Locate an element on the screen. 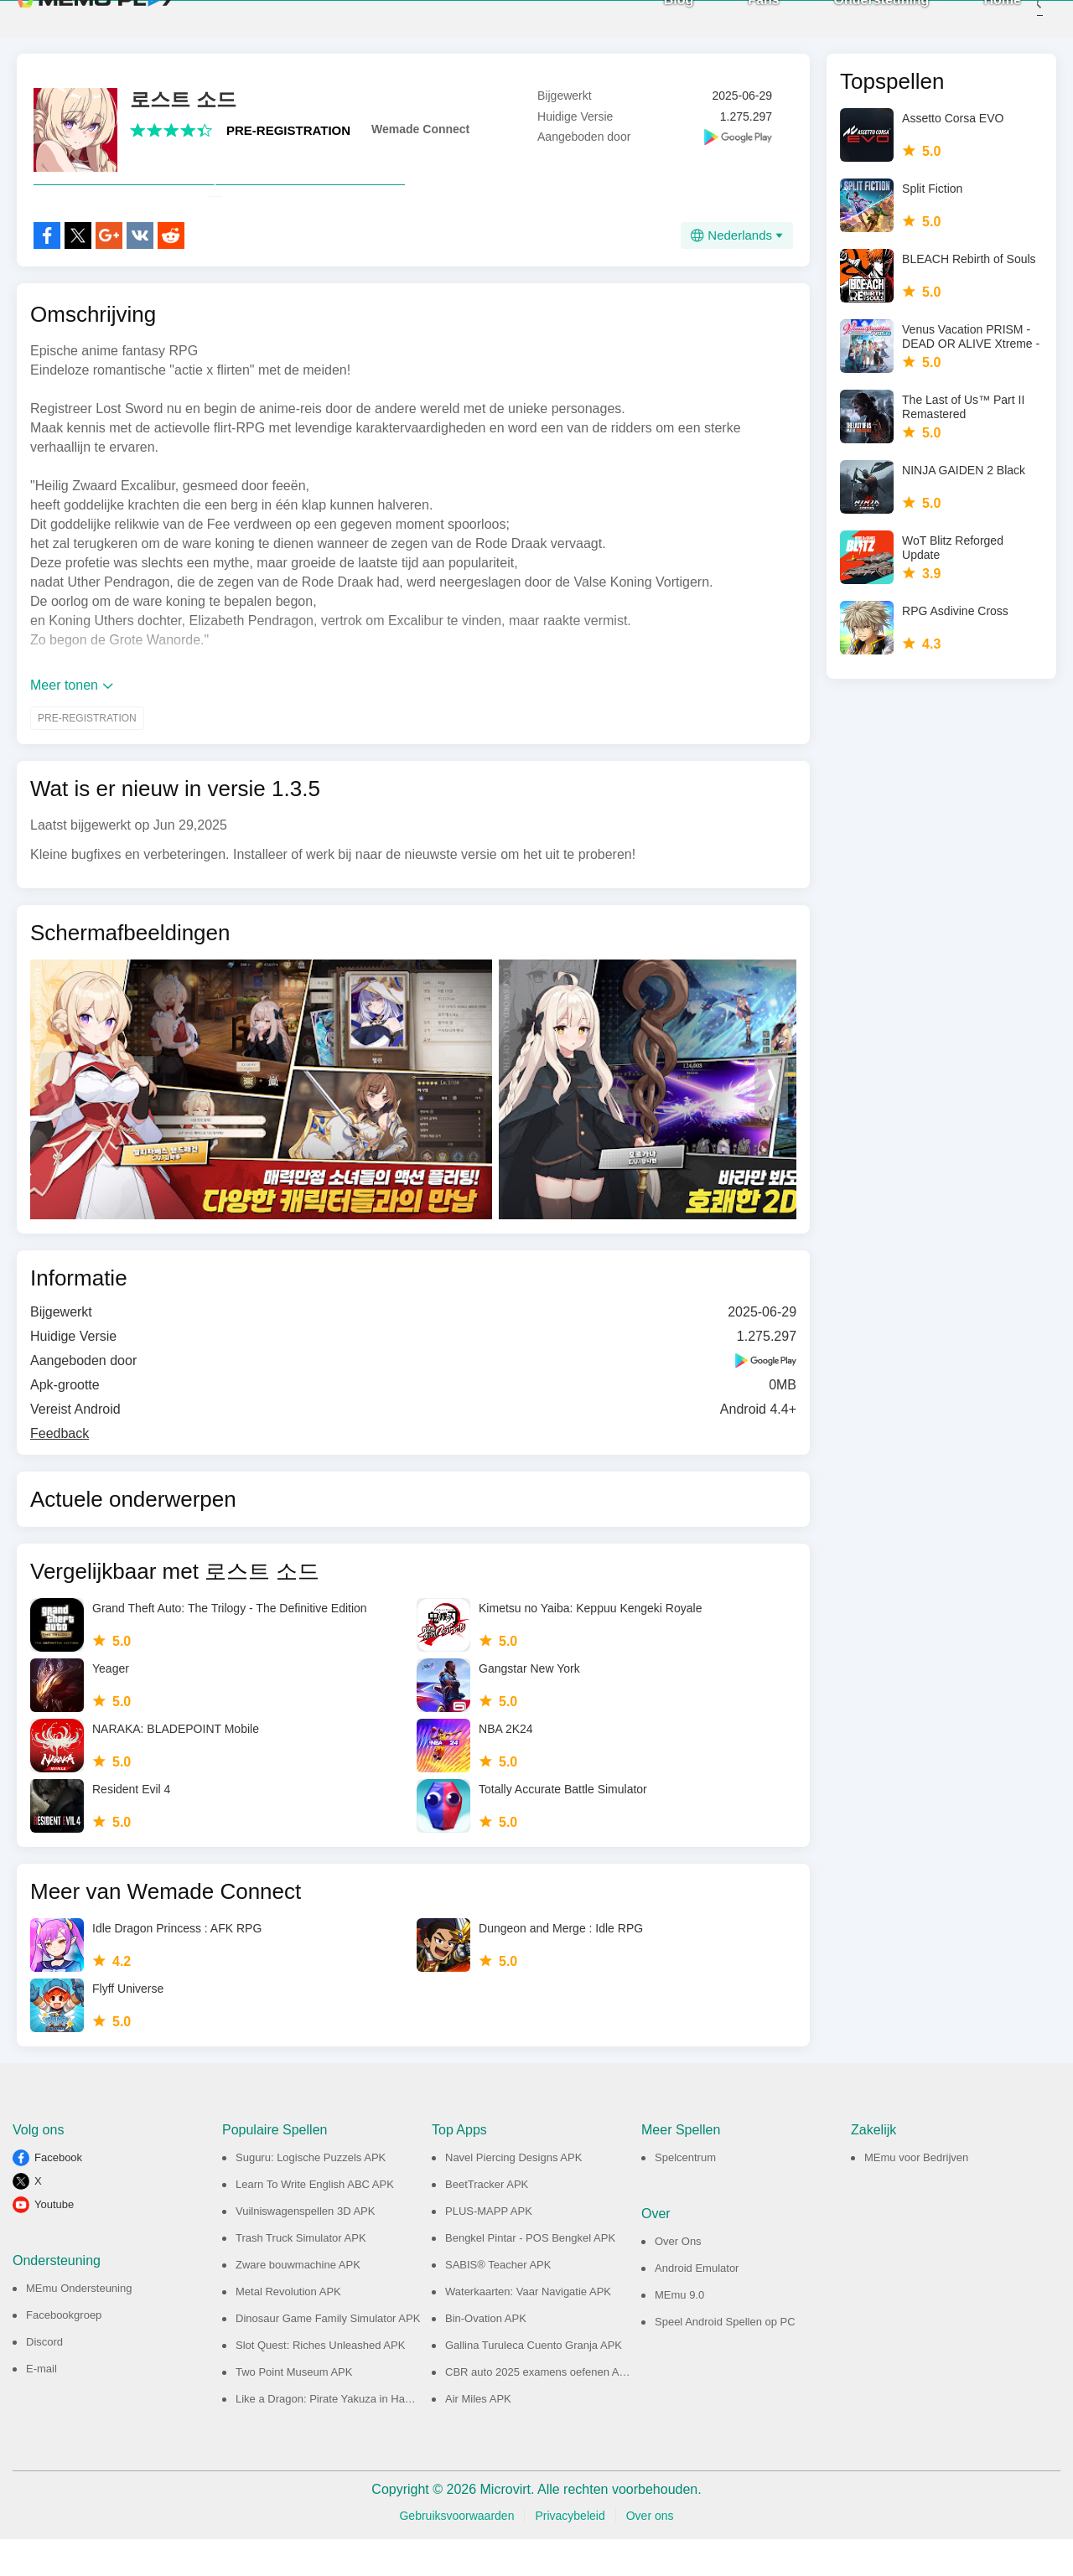 The image size is (1073, 2576). MEmu Ondersteuning is located at coordinates (79, 2325).